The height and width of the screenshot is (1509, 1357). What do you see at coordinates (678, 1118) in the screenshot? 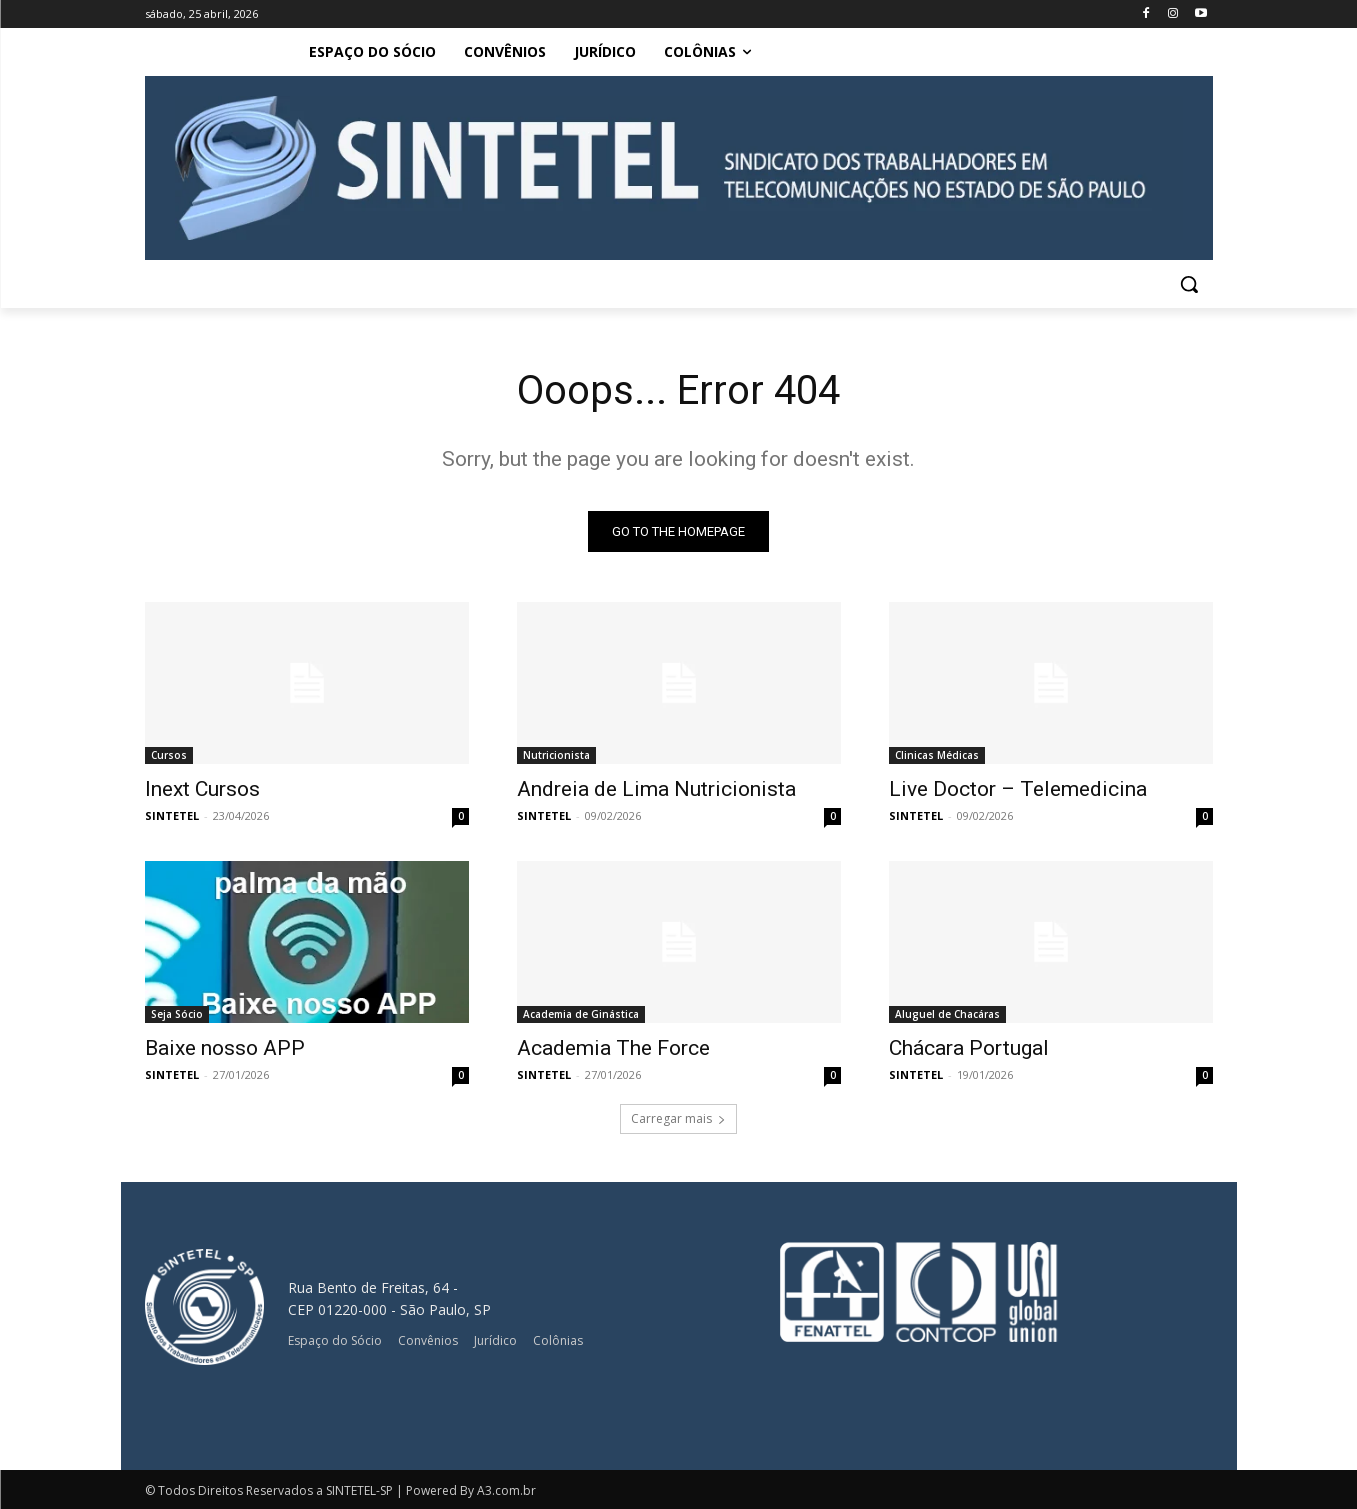
I see `Carregar mais` at bounding box center [678, 1118].